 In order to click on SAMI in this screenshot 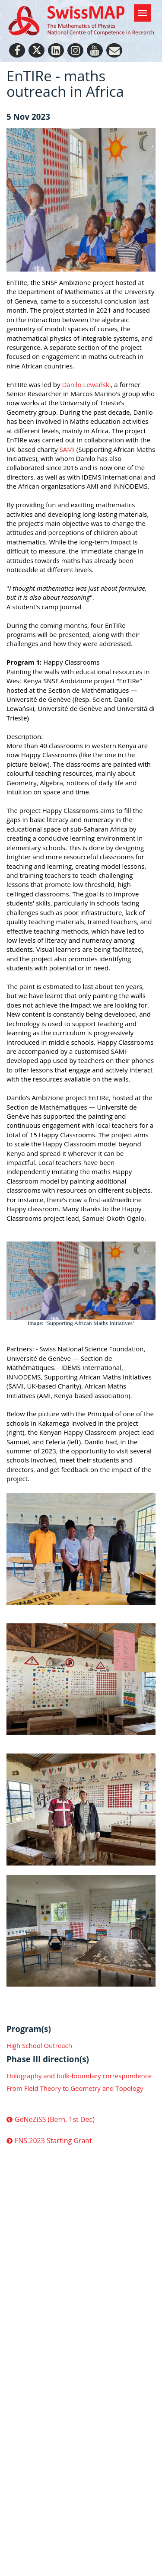, I will do `click(67, 449)`.